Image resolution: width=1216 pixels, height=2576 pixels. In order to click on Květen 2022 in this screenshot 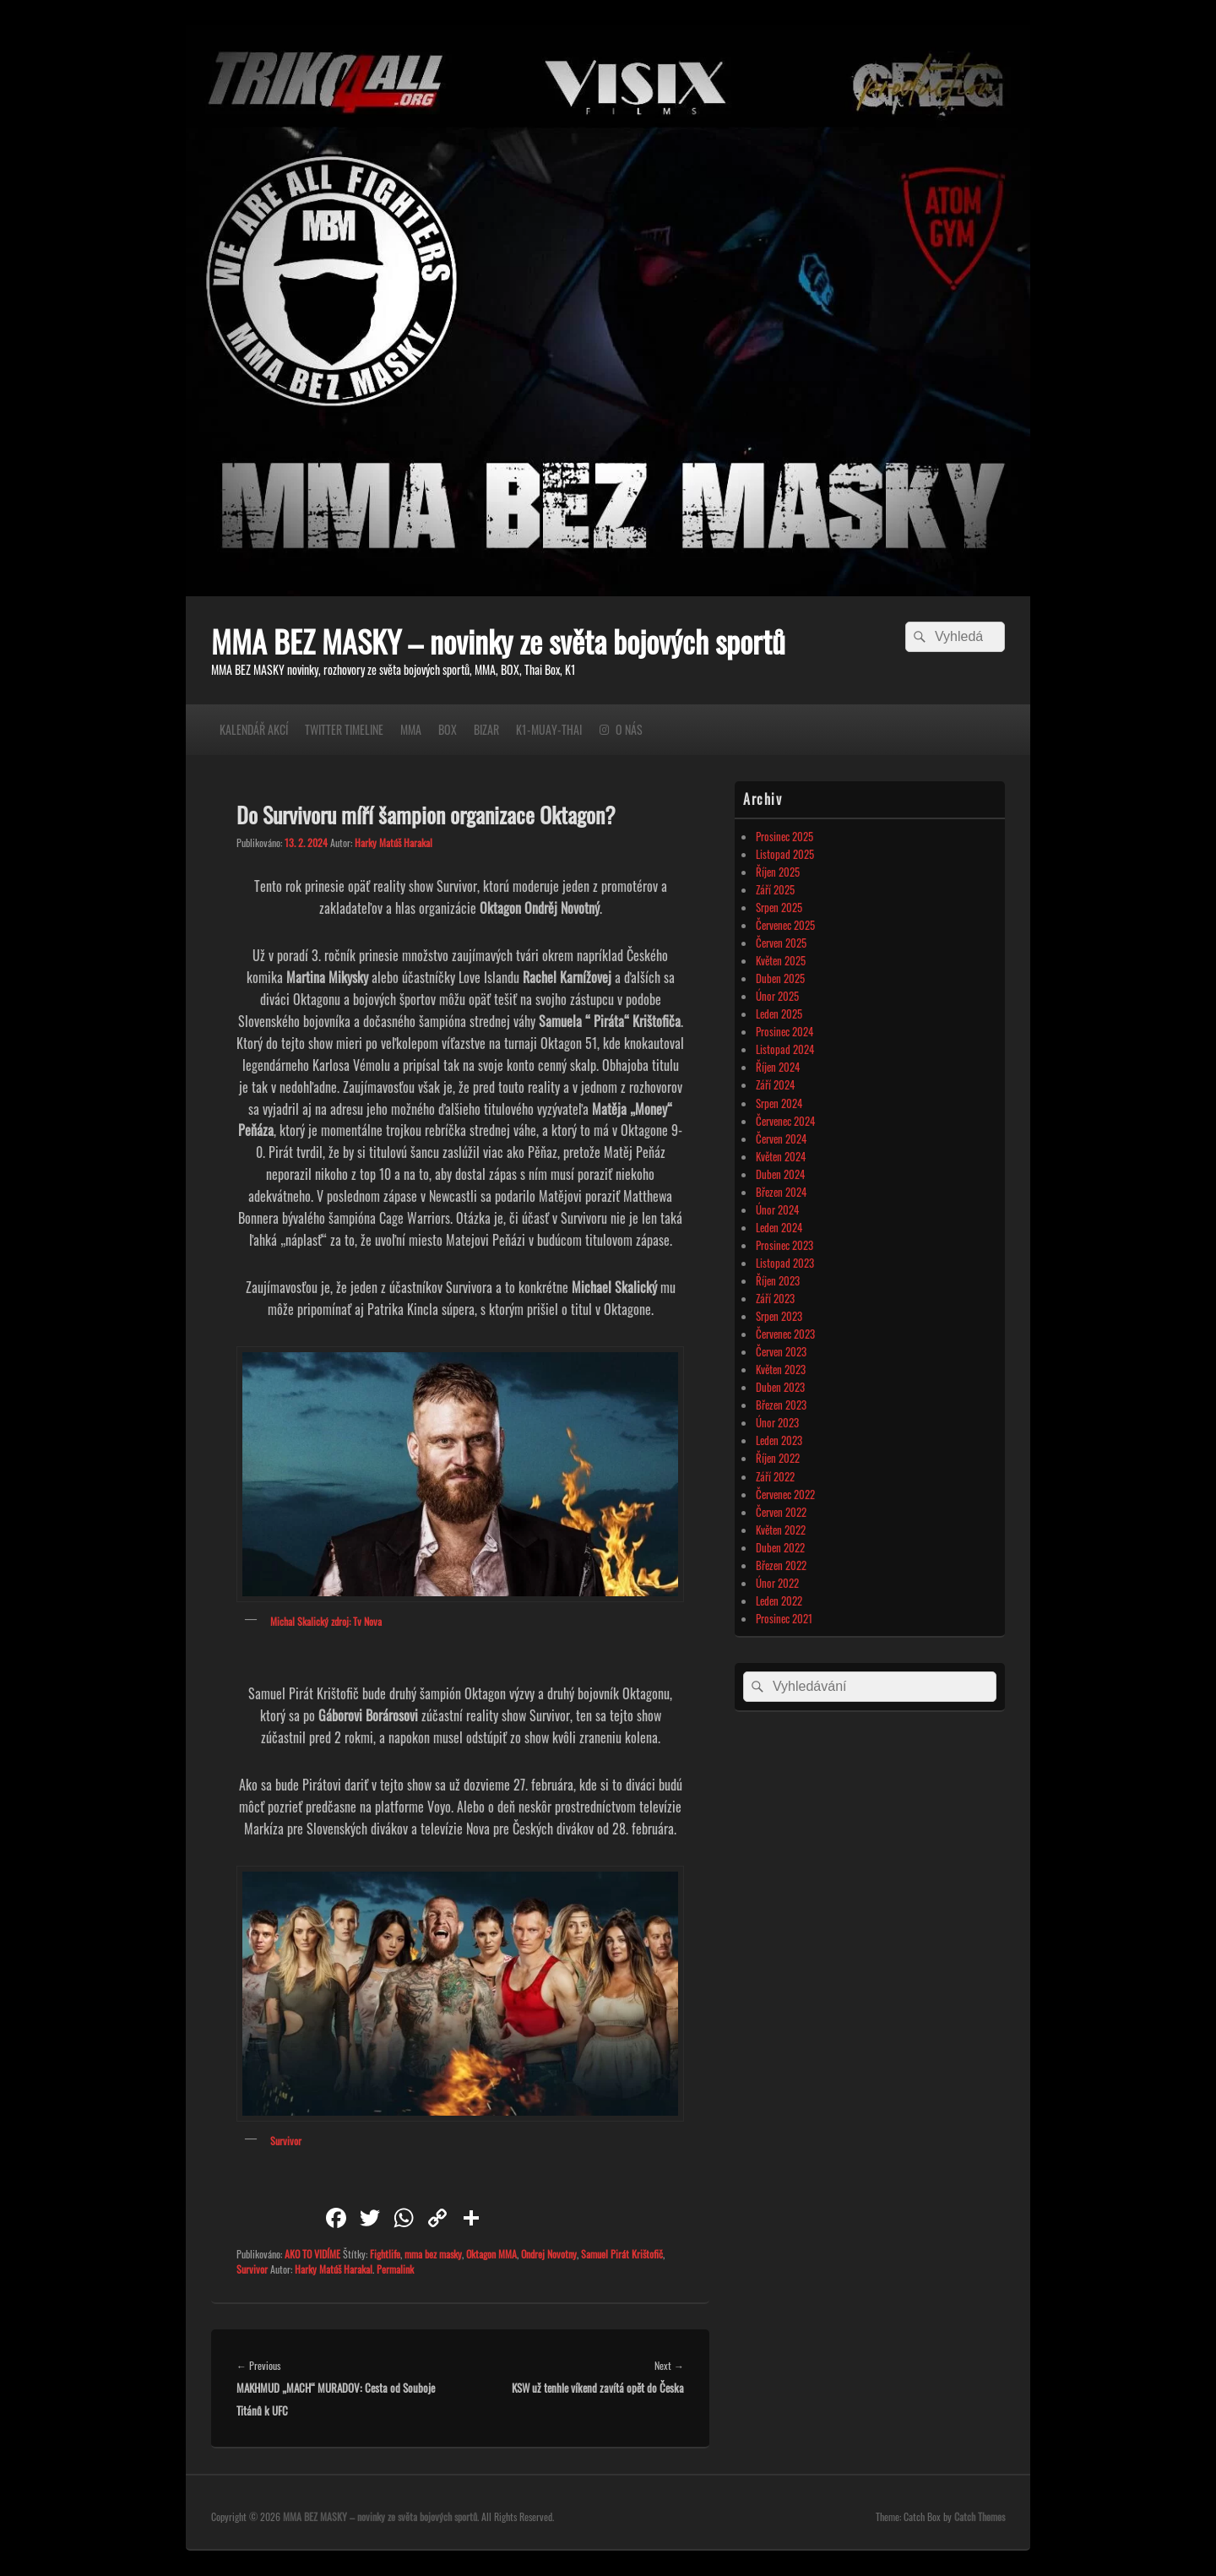, I will do `click(781, 1529)`.